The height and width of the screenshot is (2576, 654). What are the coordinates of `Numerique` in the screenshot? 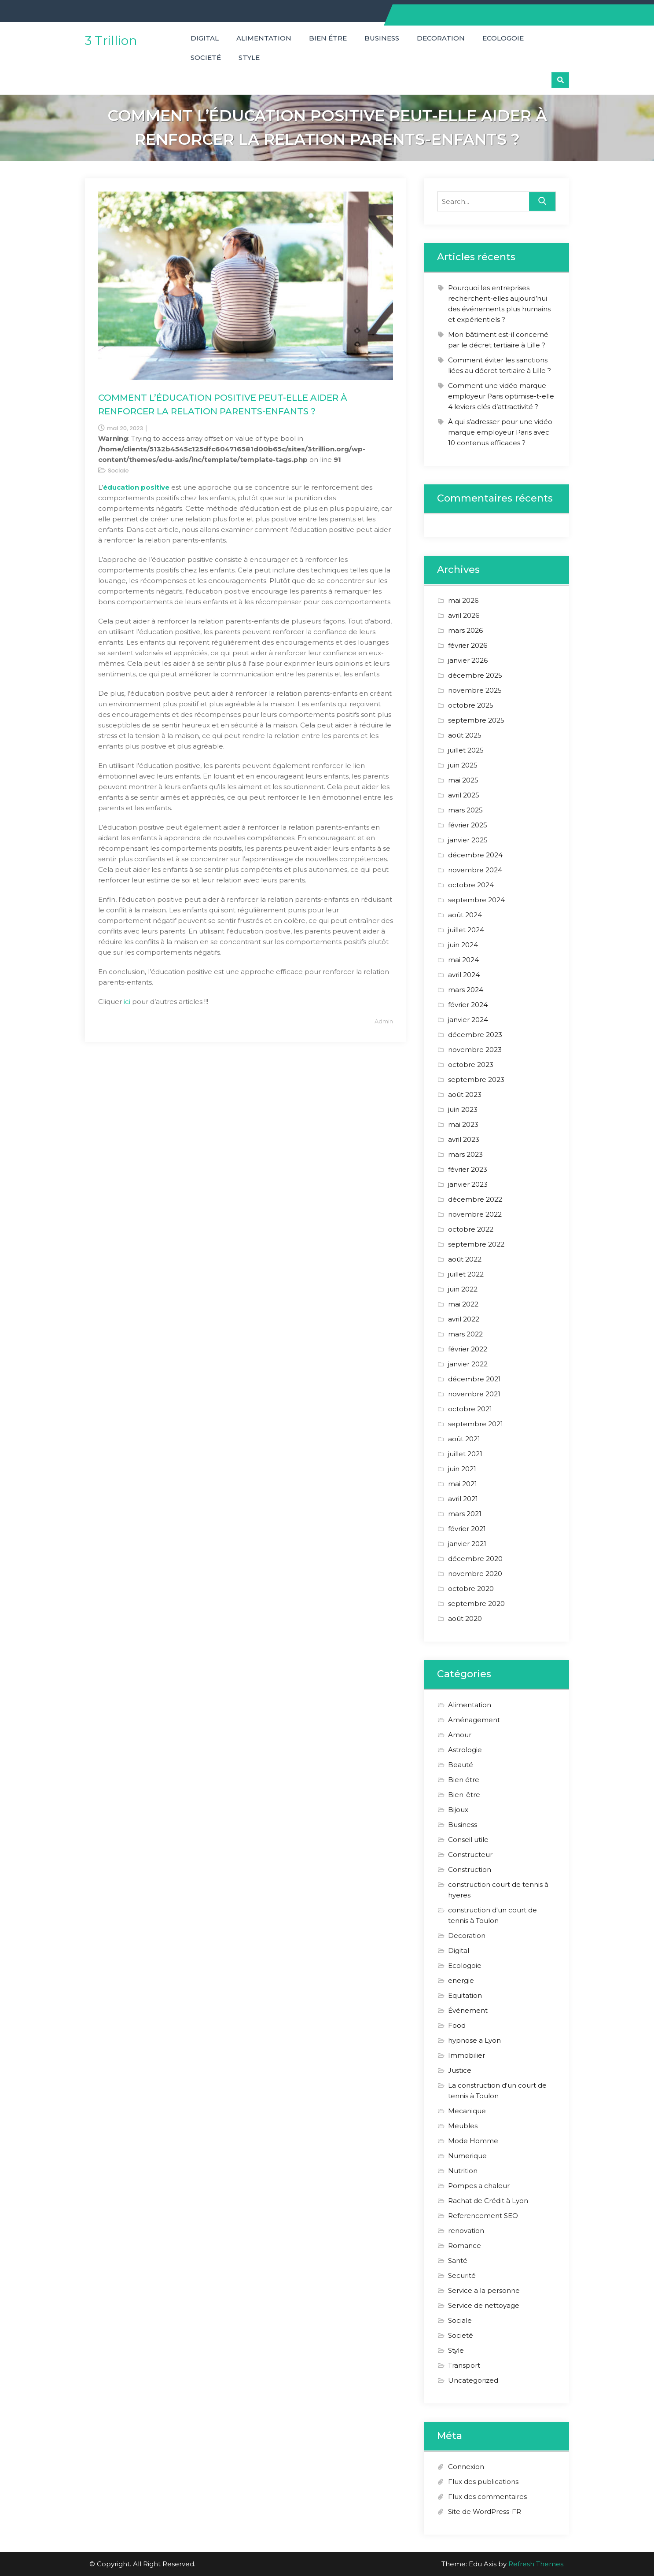 It's located at (467, 2156).